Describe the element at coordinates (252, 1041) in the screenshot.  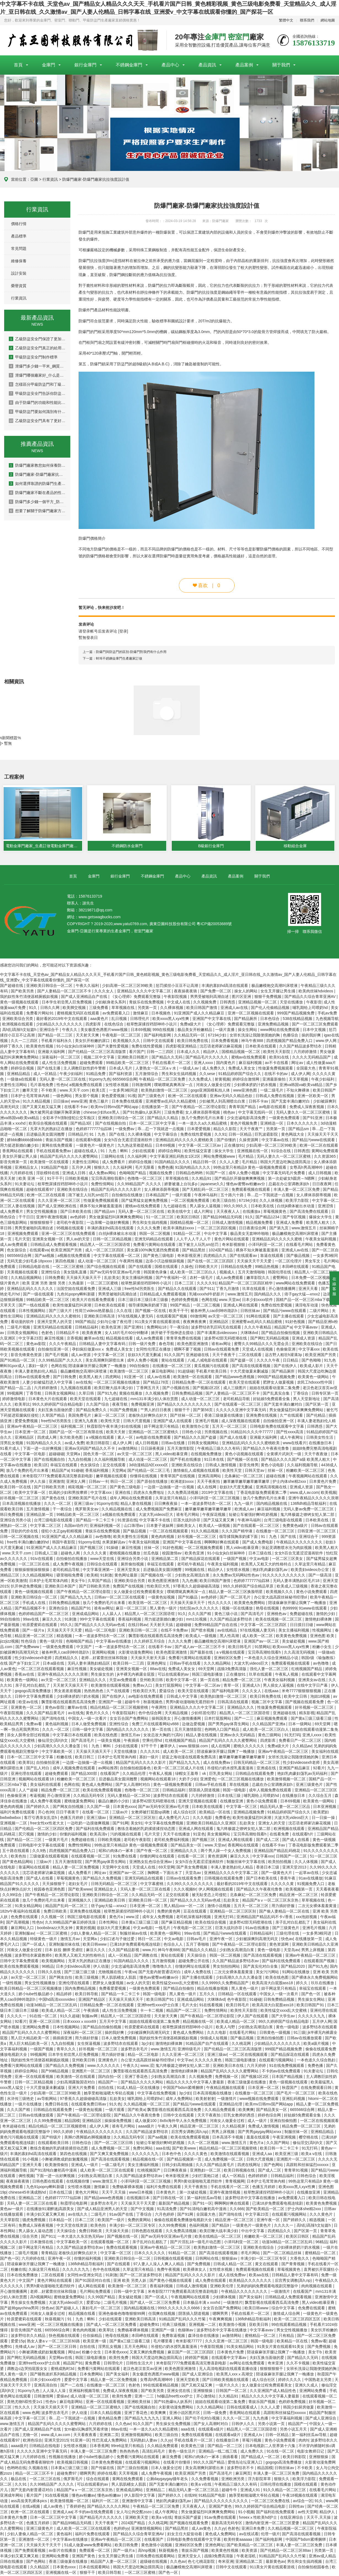
I see `神马午夜888` at that location.